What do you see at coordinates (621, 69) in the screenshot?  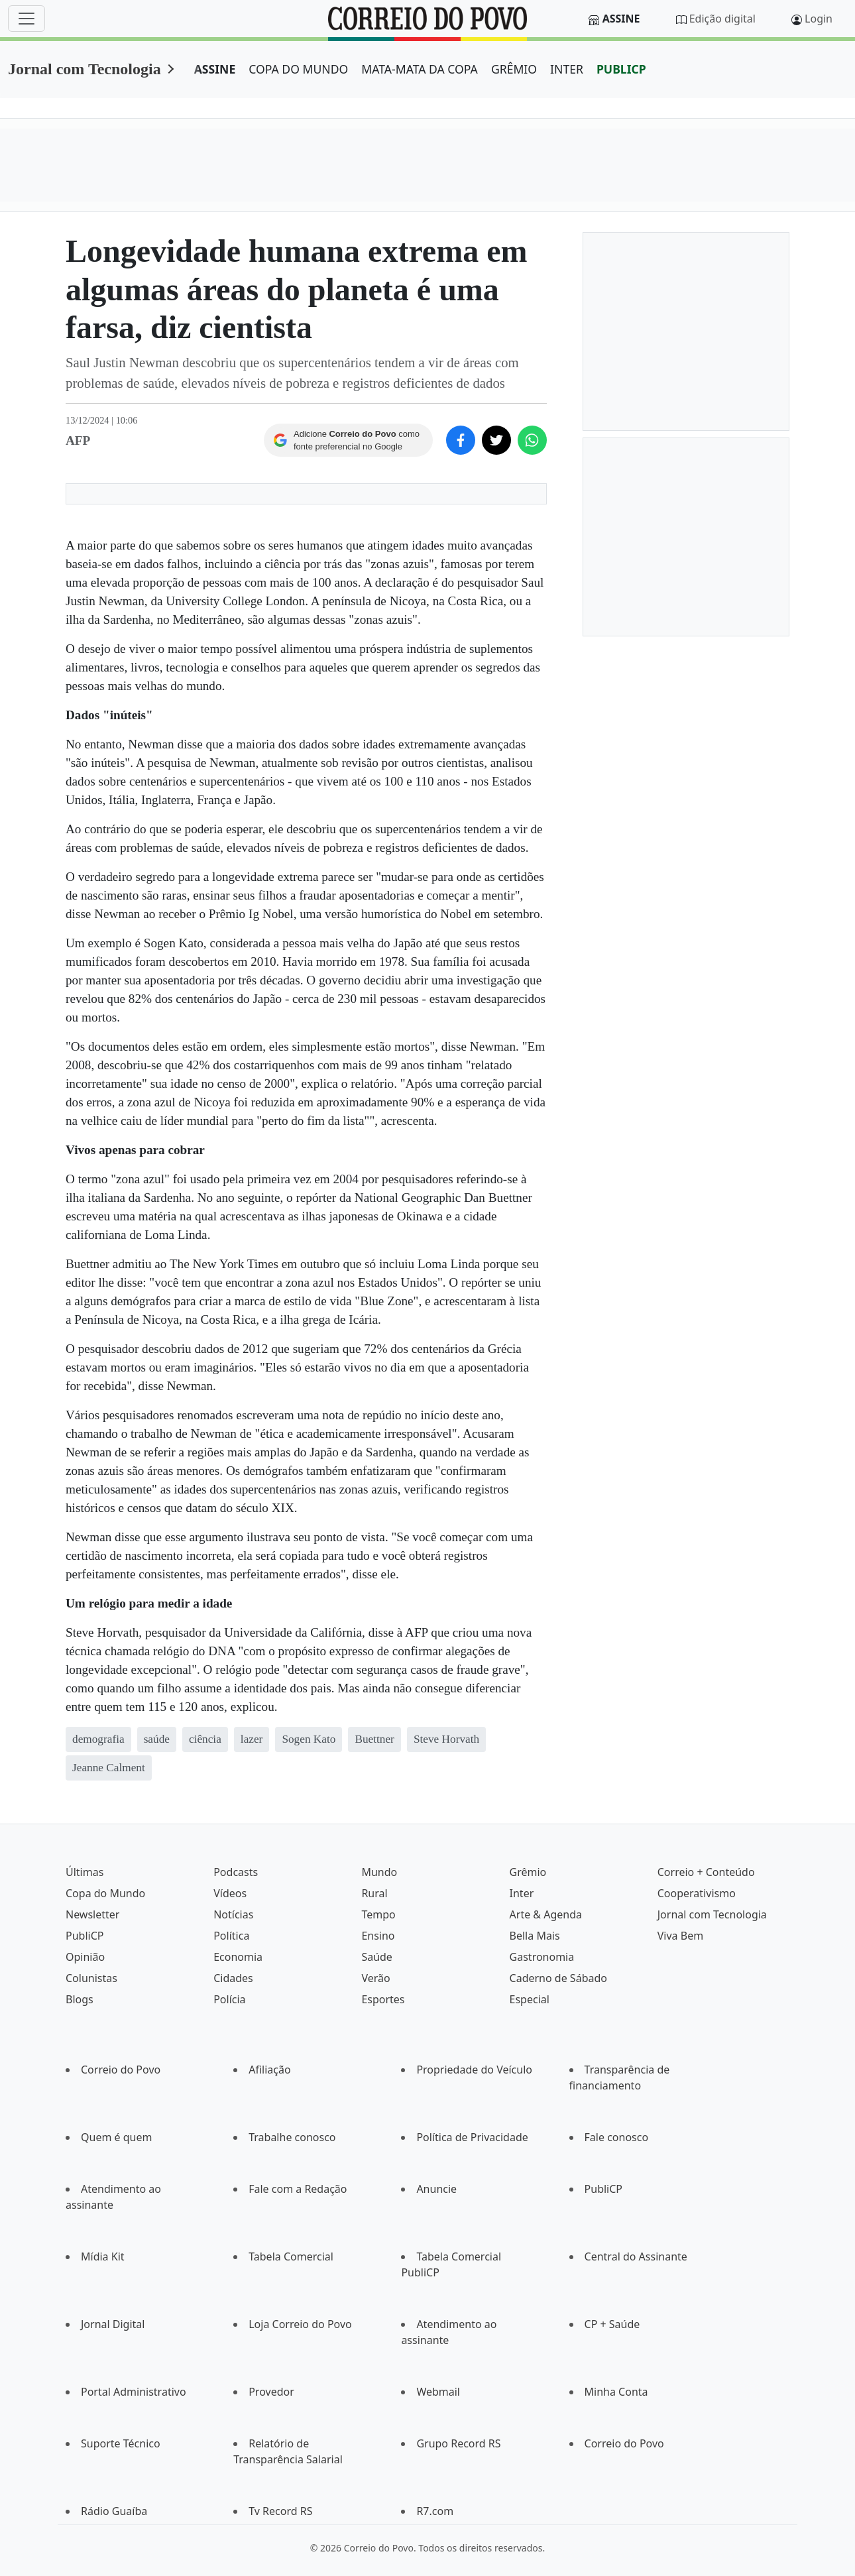 I see `PUBLICP` at bounding box center [621, 69].